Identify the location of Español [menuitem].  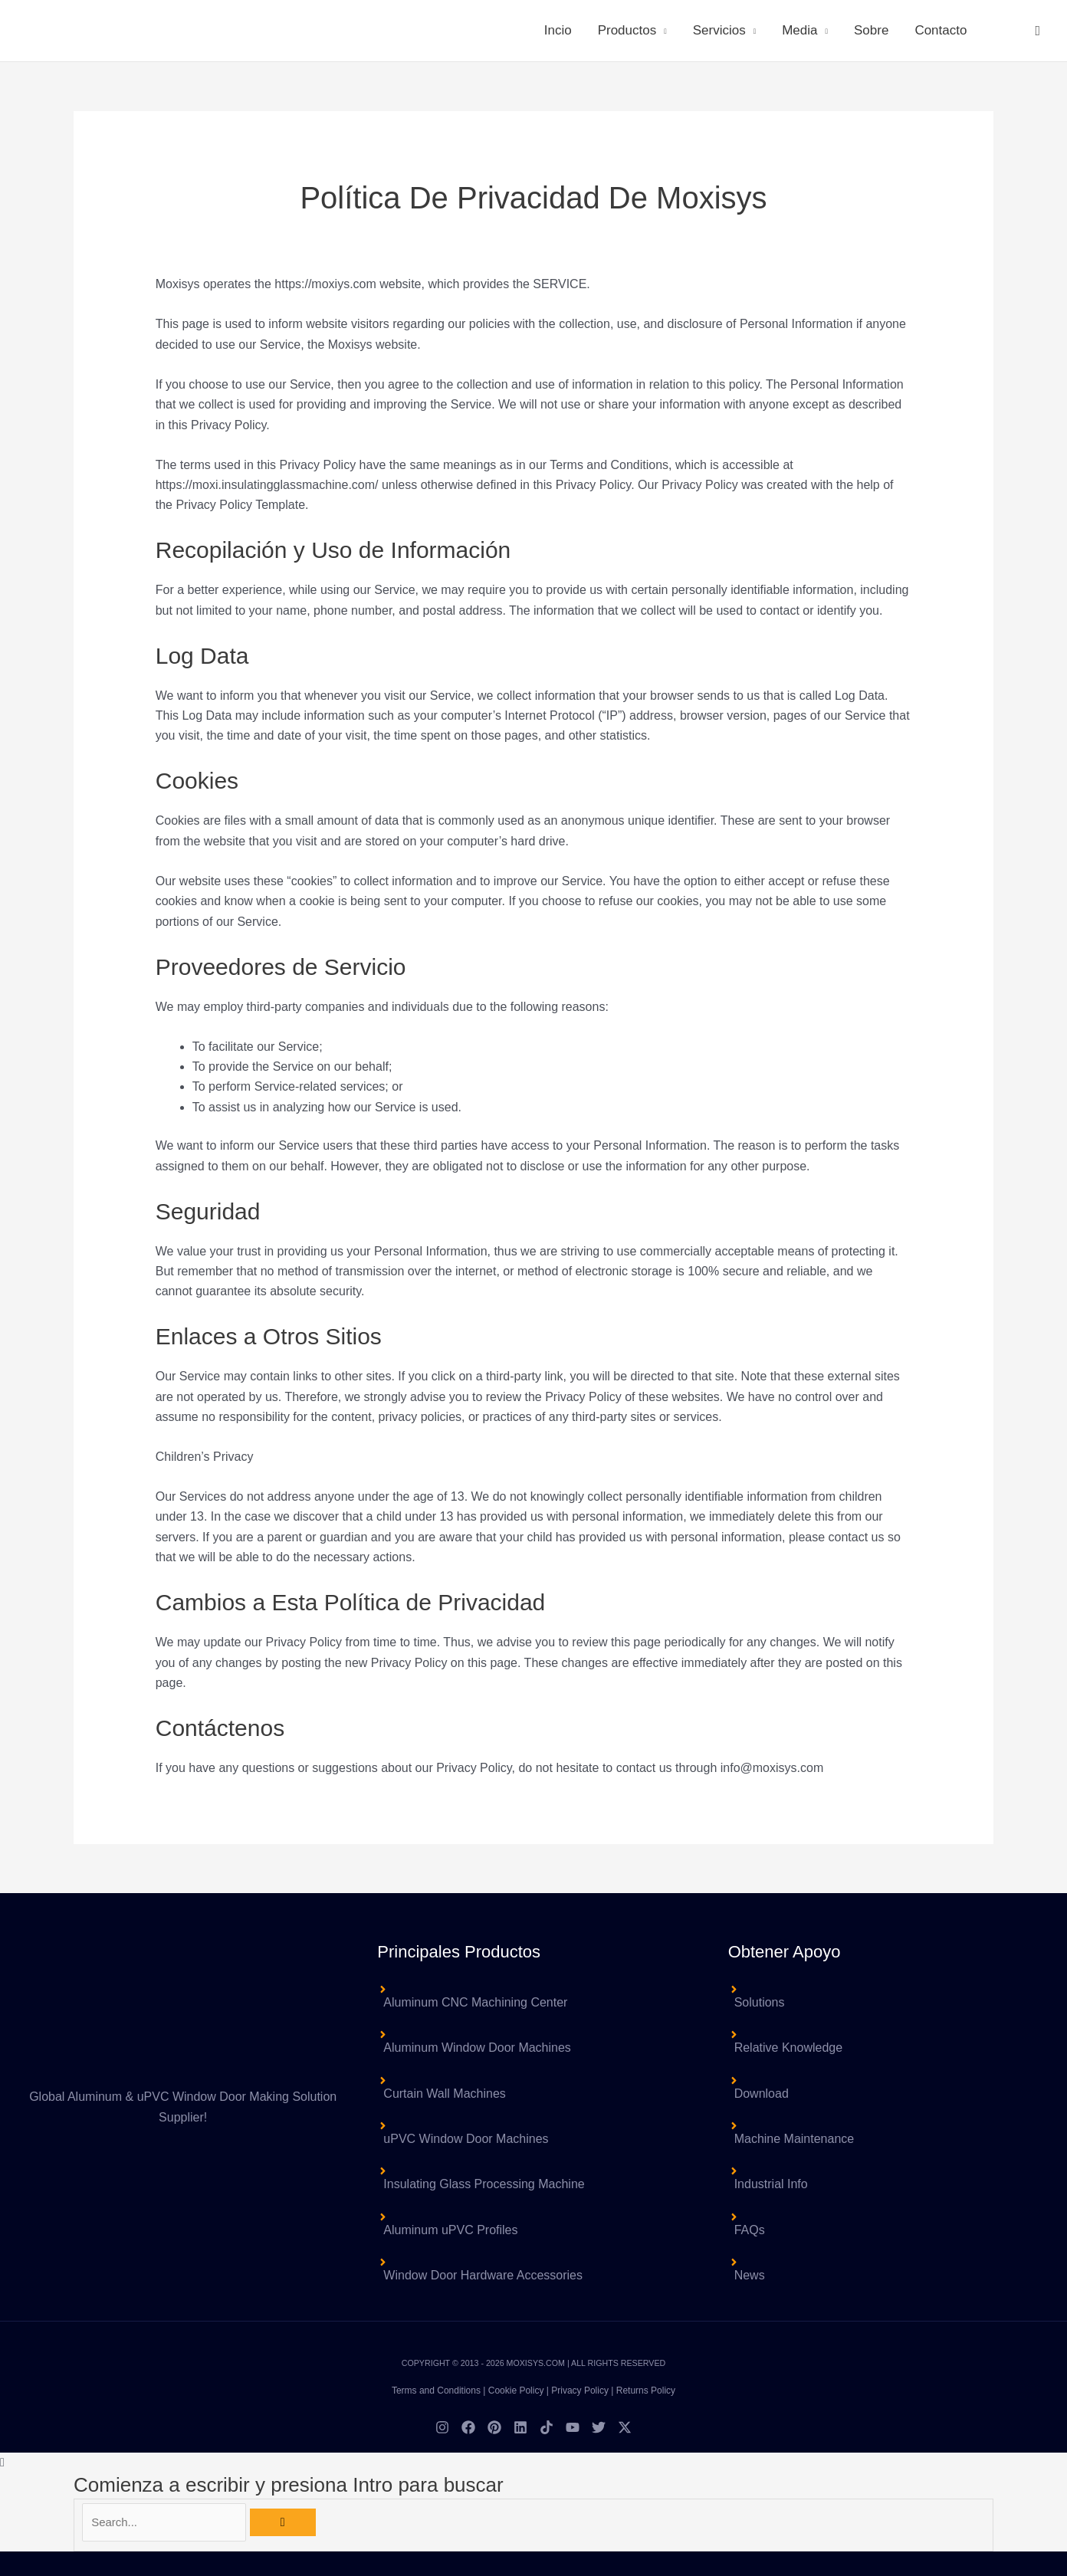
(571, 2570).